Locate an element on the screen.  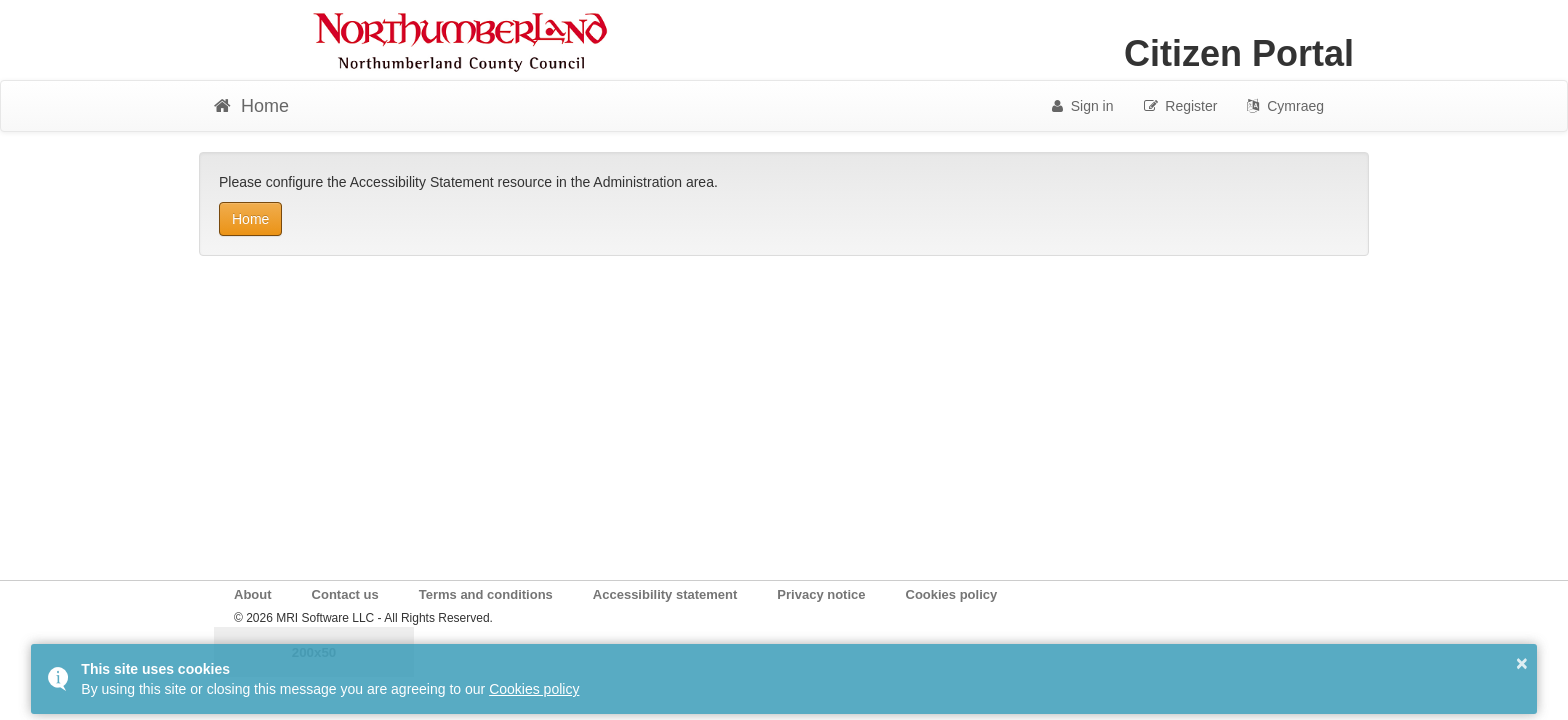
× [button] is located at coordinates (1522, 663).